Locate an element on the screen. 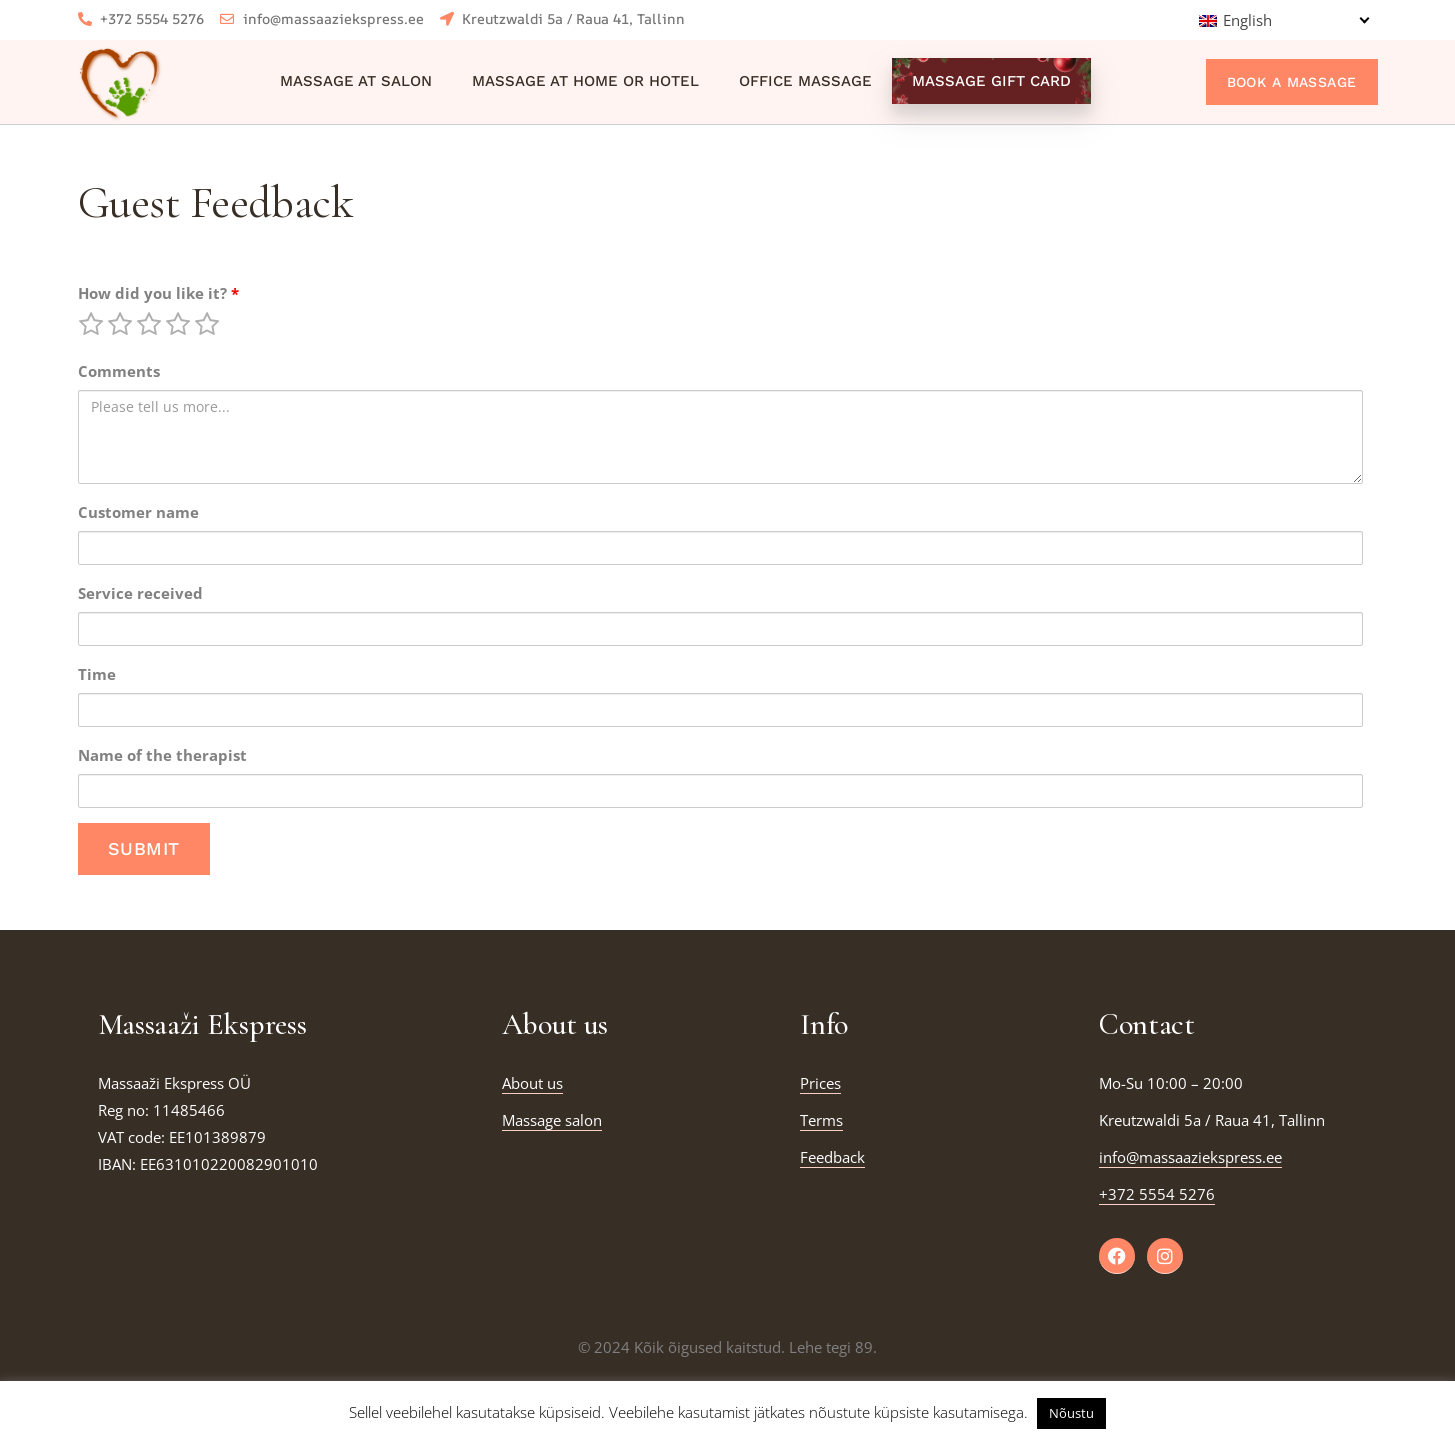 The width and height of the screenshot is (1455, 1441). How did you like it? is located at coordinates (158, 293).